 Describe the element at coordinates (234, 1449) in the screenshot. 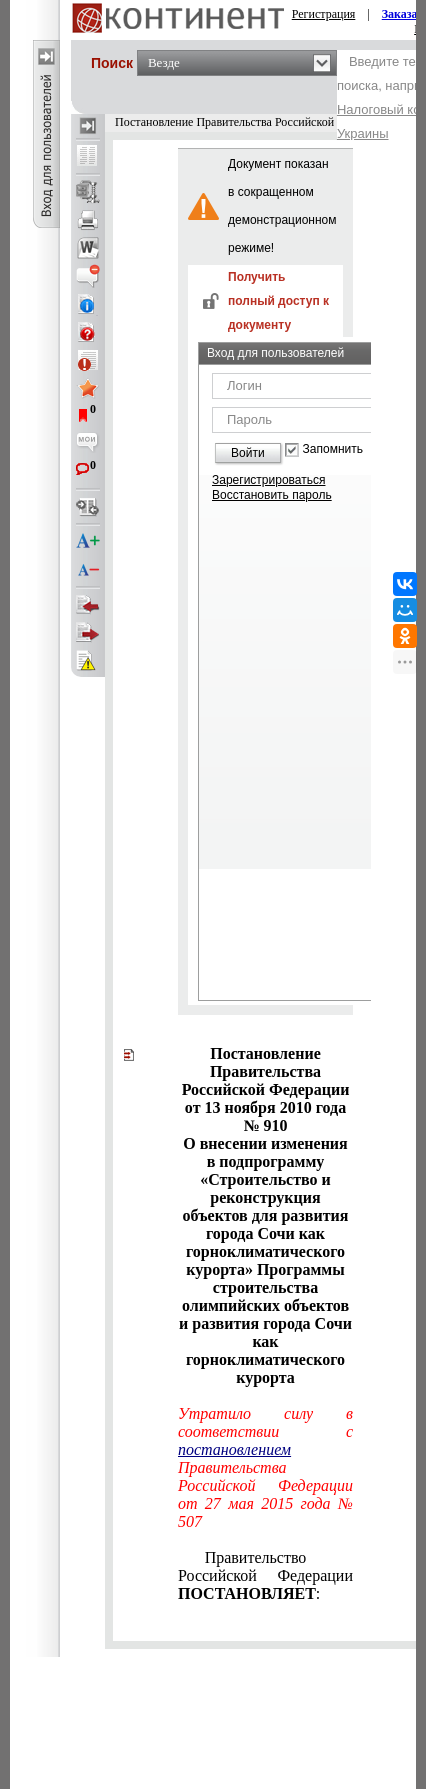

I see `постановлением` at that location.